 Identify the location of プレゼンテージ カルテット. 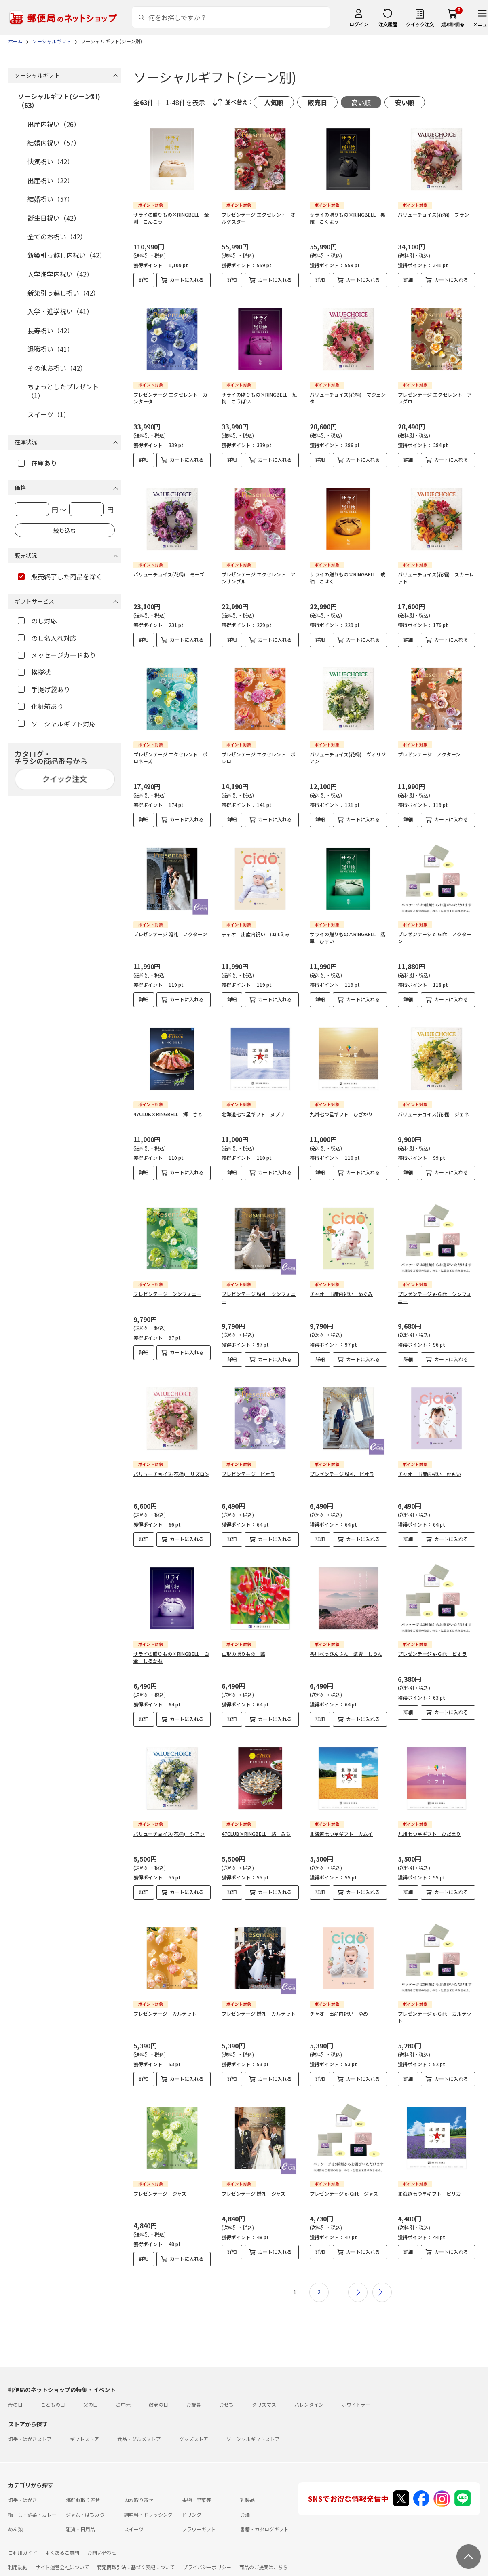
(164, 2013).